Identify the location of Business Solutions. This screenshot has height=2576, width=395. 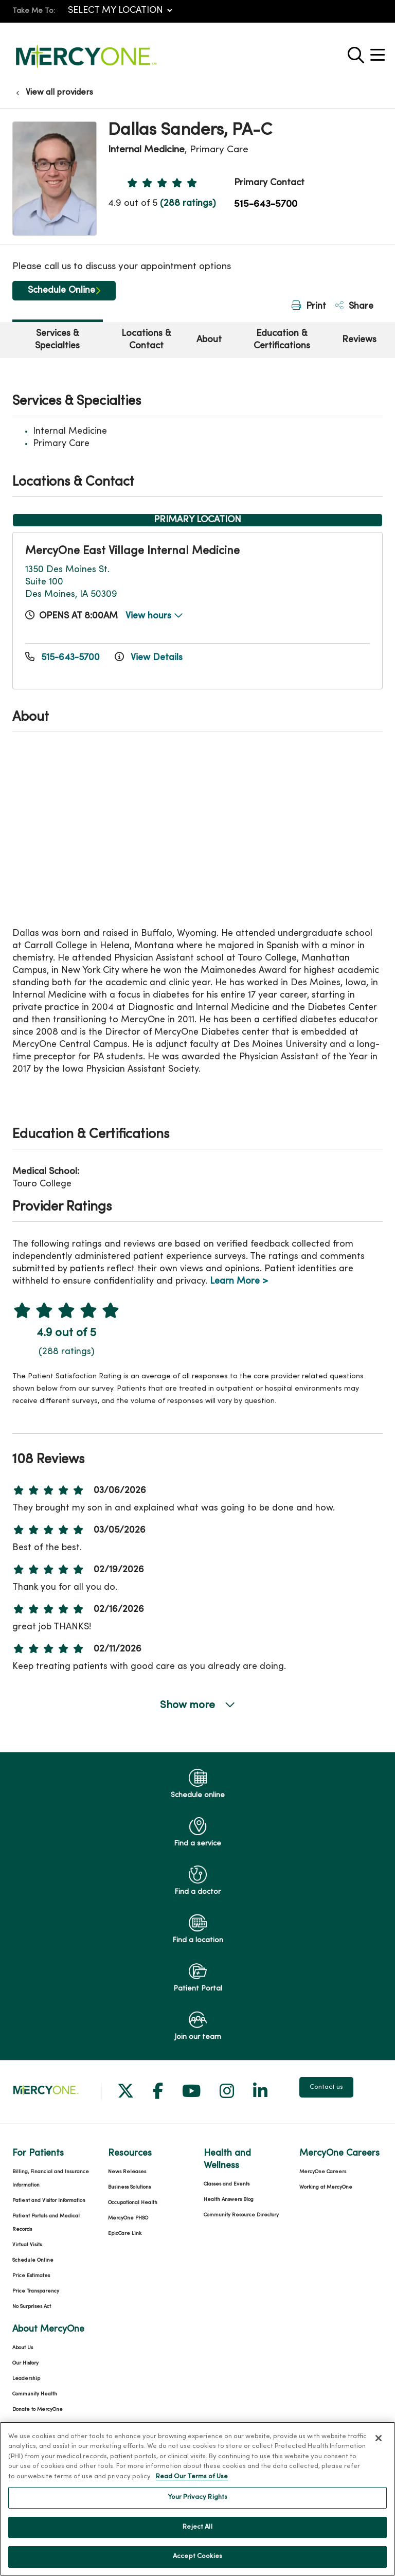
(129, 2187).